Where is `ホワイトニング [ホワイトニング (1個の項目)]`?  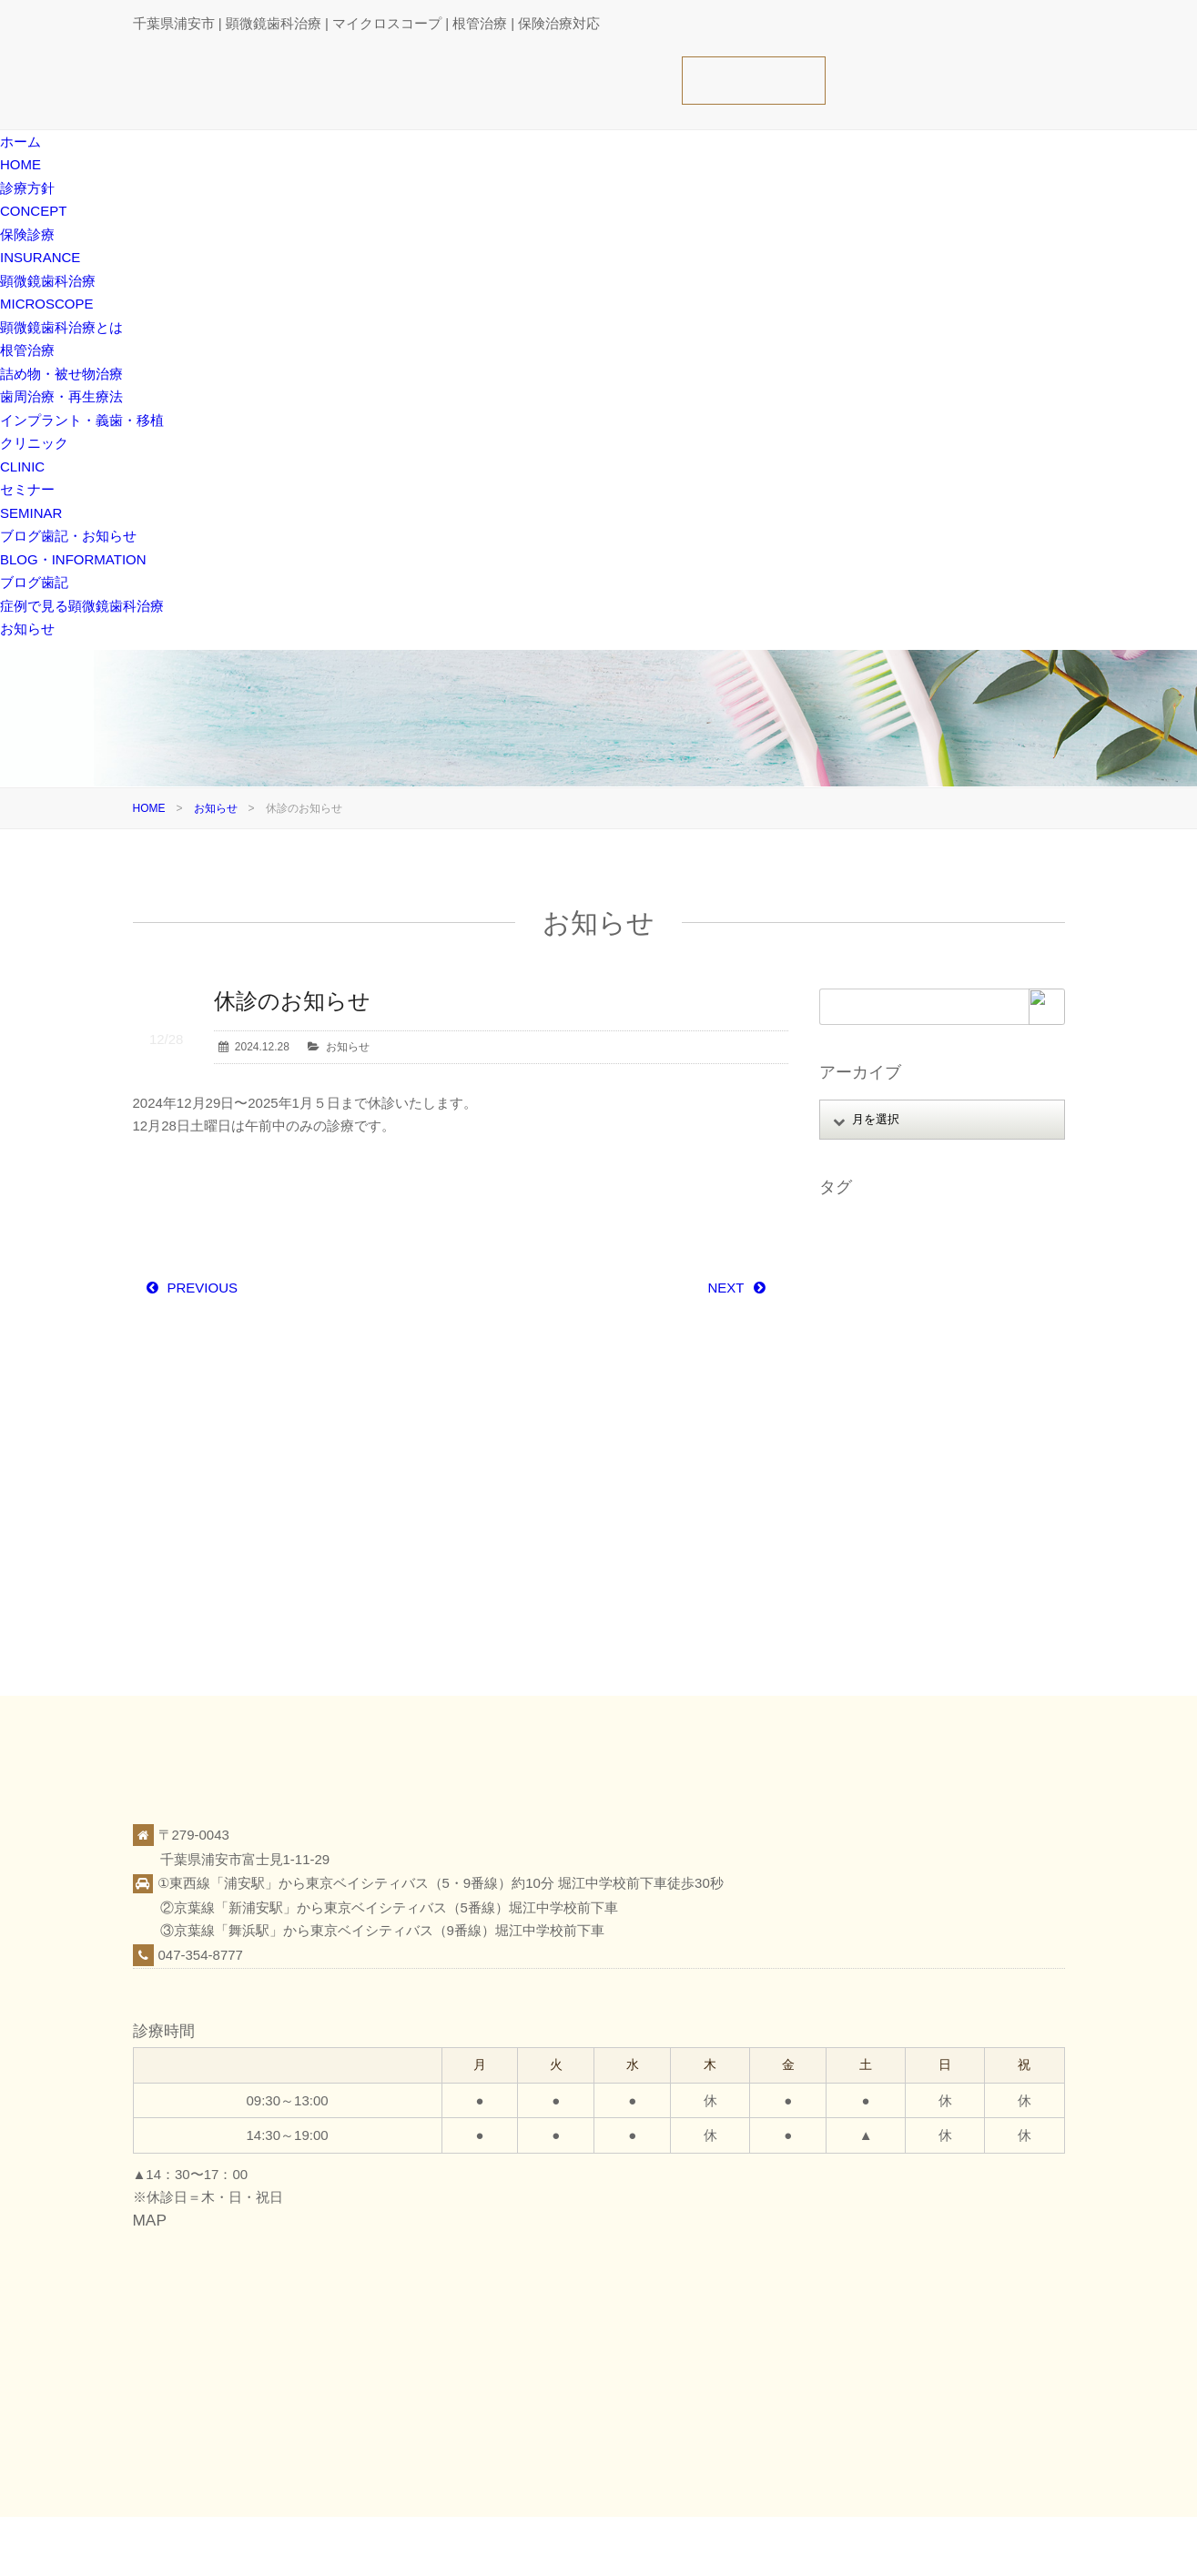
ホワイトニング [ホワイトニング (1個の項目)] is located at coordinates (942, 1353).